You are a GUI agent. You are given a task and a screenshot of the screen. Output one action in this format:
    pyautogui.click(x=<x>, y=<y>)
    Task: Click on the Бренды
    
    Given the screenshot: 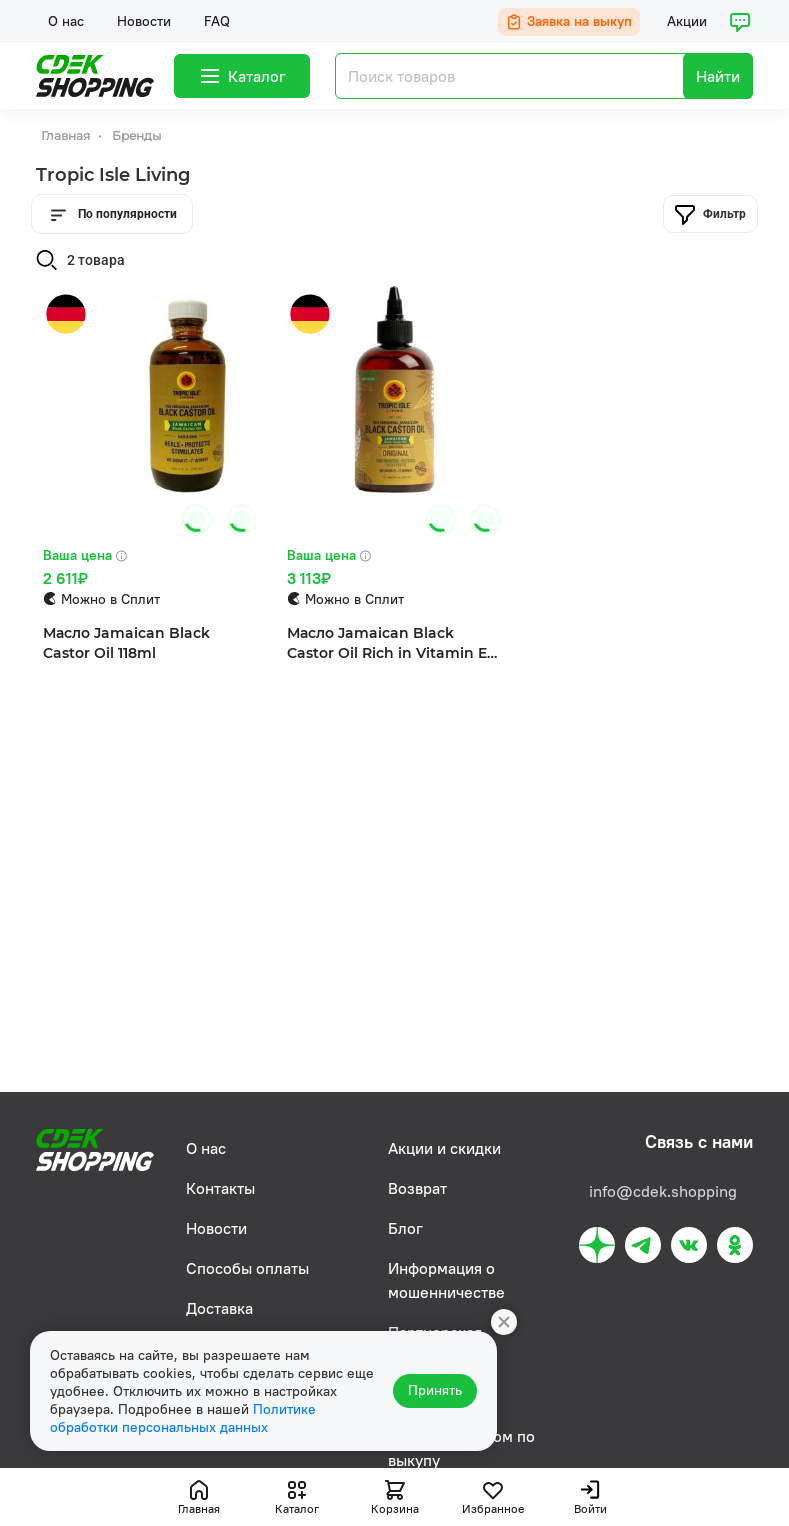 What is the action you would take?
    pyautogui.click(x=136, y=135)
    